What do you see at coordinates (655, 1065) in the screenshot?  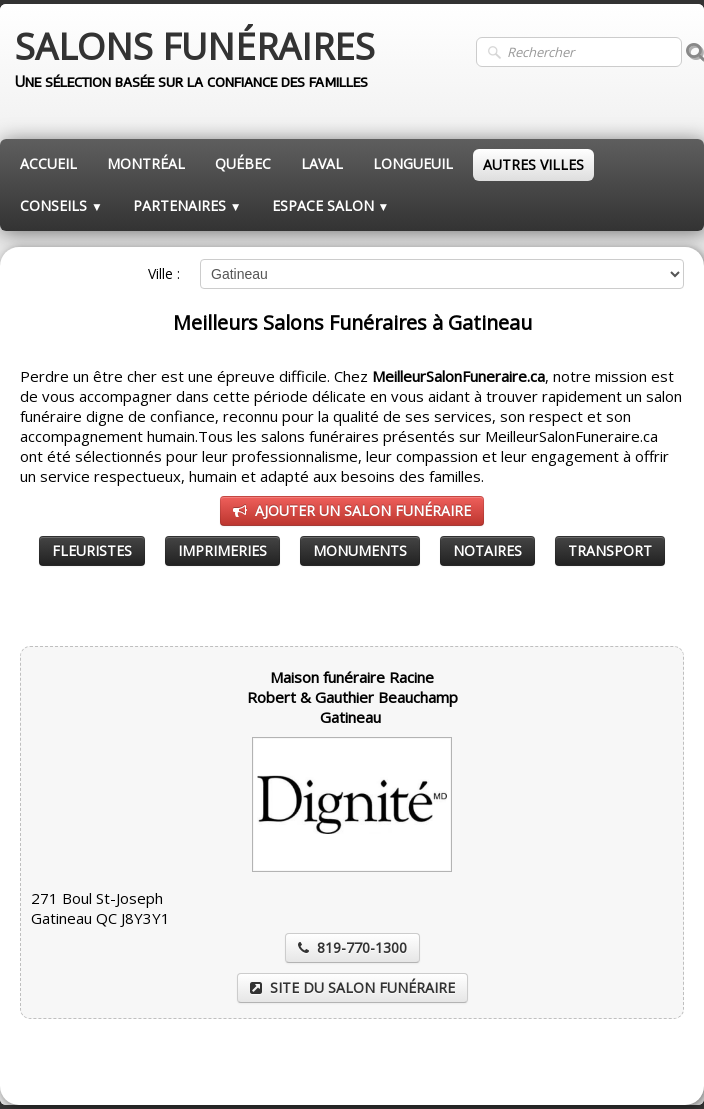 I see `Pinterest` at bounding box center [655, 1065].